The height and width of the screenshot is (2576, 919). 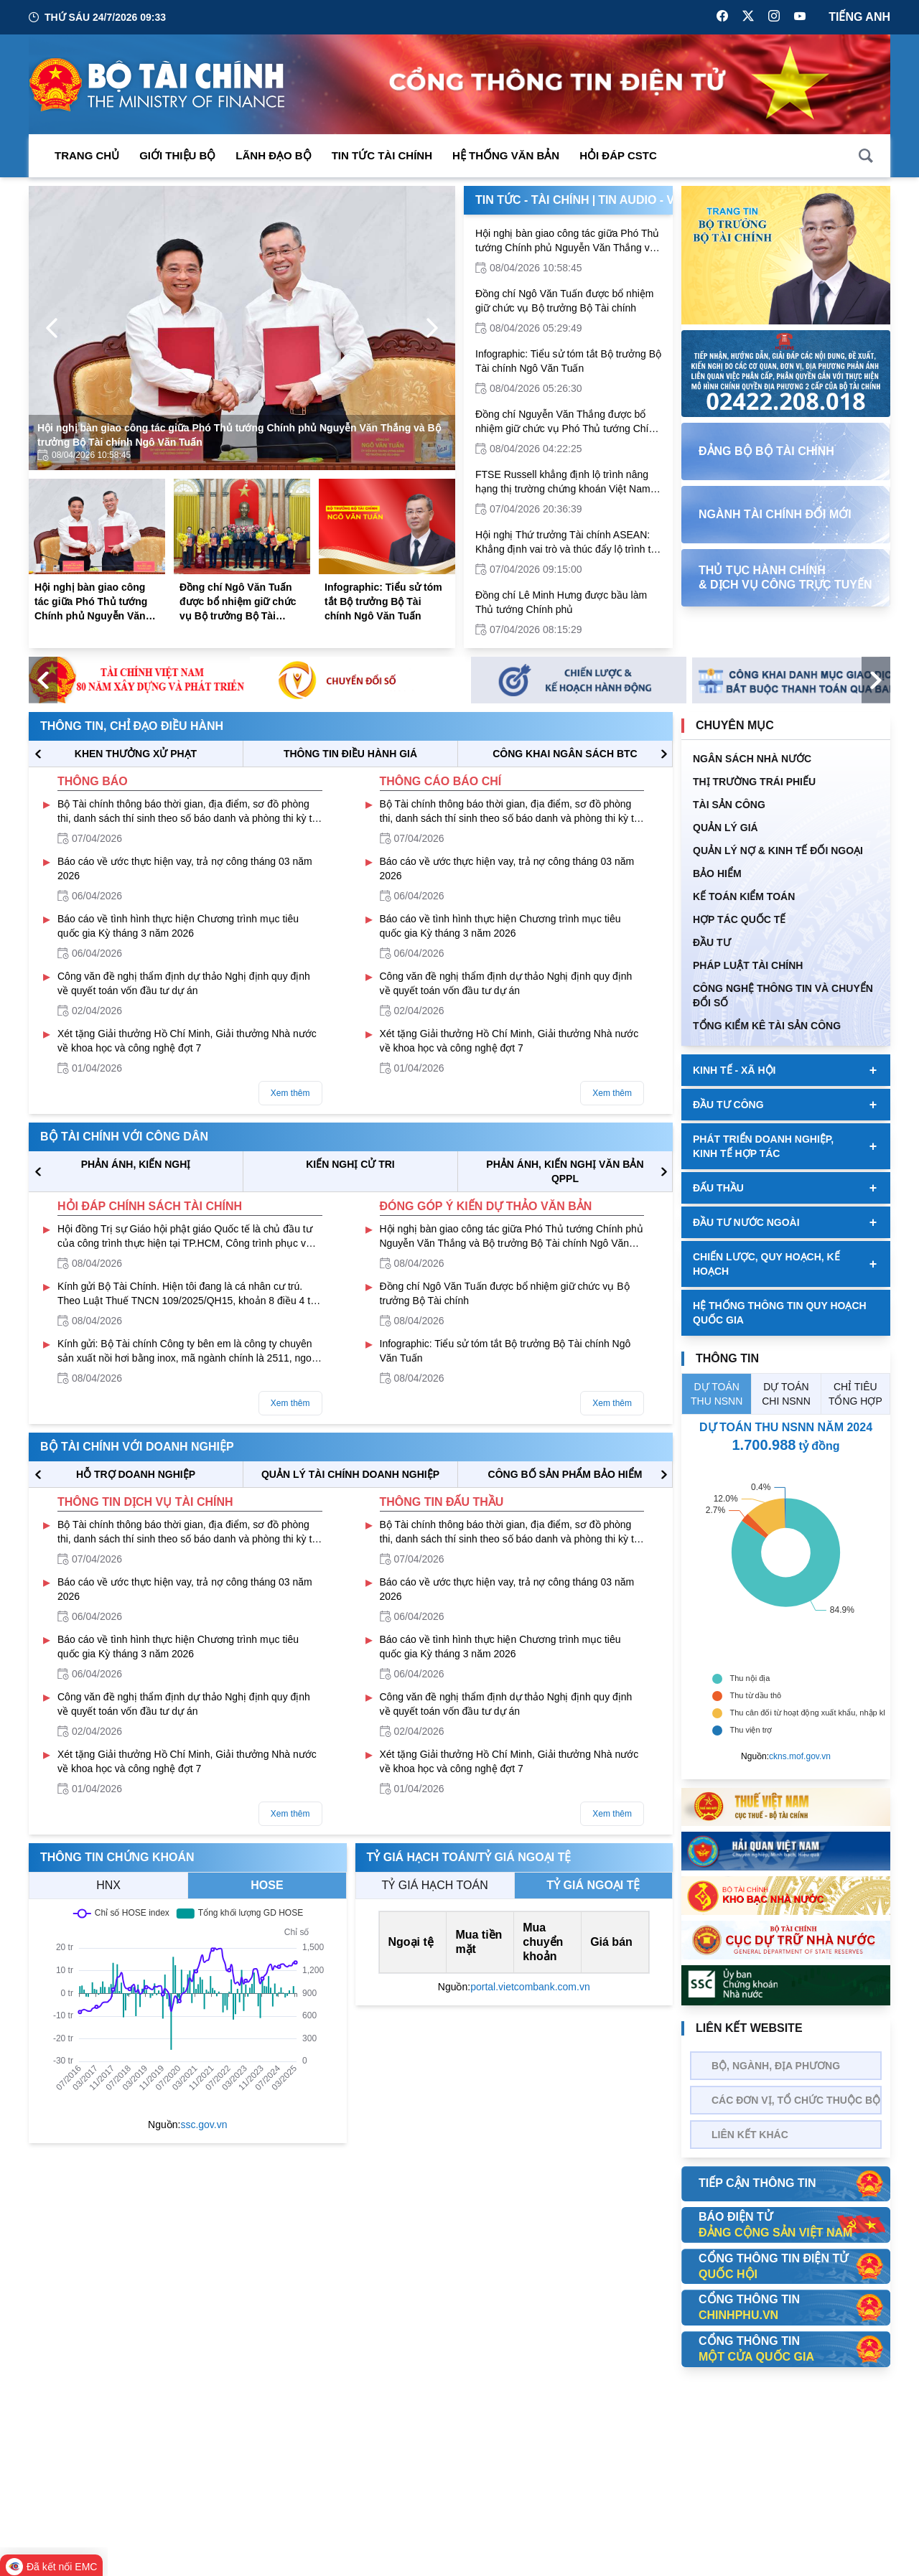 I want to click on Tin Tức - Tài Chính, so click(x=532, y=200).